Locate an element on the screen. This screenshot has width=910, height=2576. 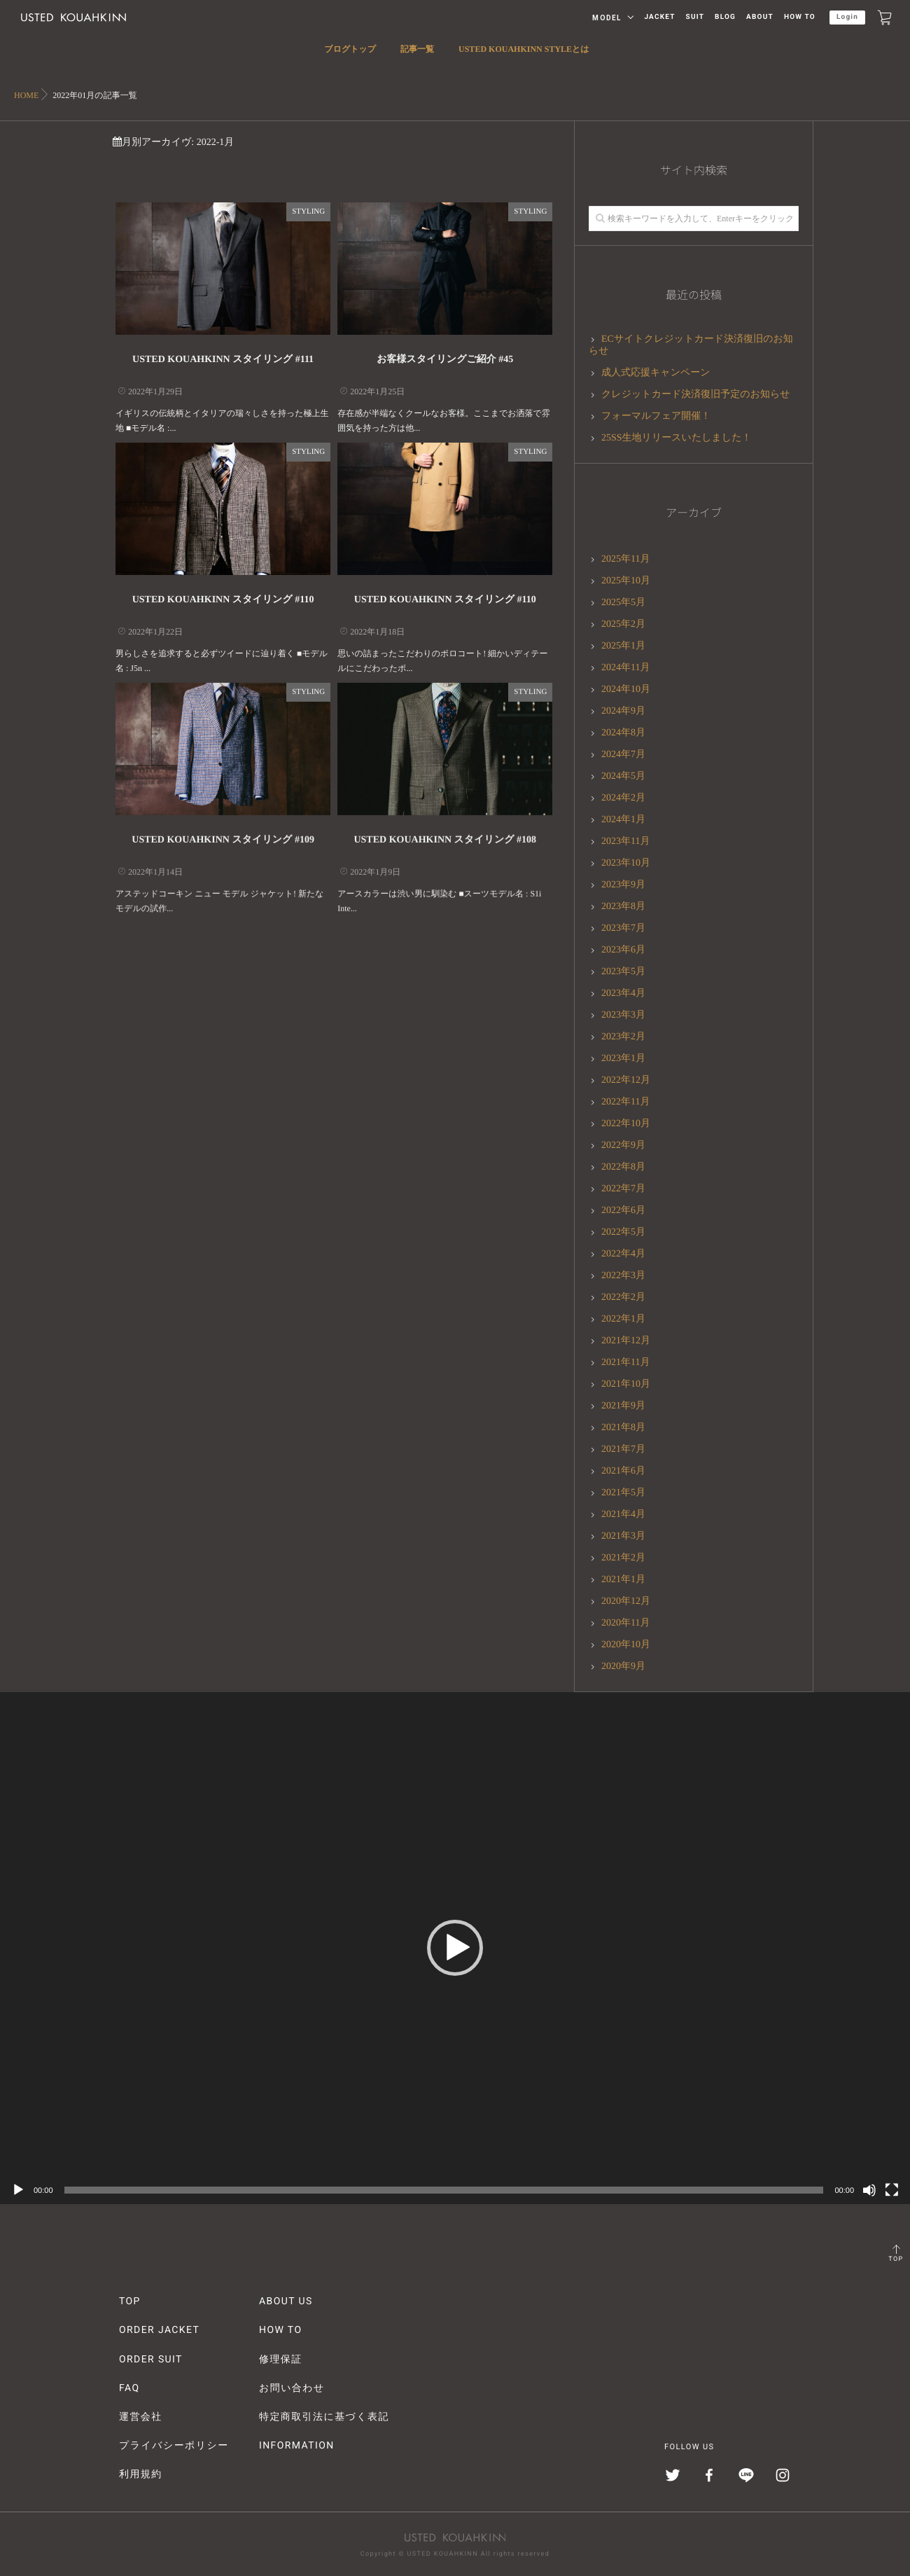
2021年2月 is located at coordinates (623, 1558).